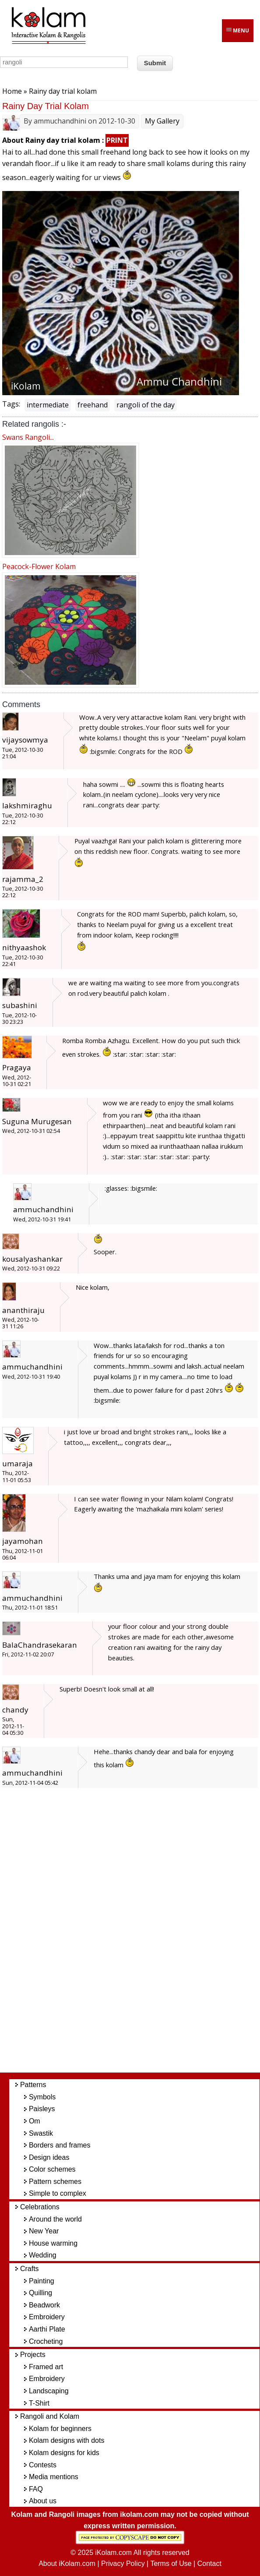 Image resolution: width=260 pixels, height=2576 pixels. I want to click on Contests, so click(42, 2465).